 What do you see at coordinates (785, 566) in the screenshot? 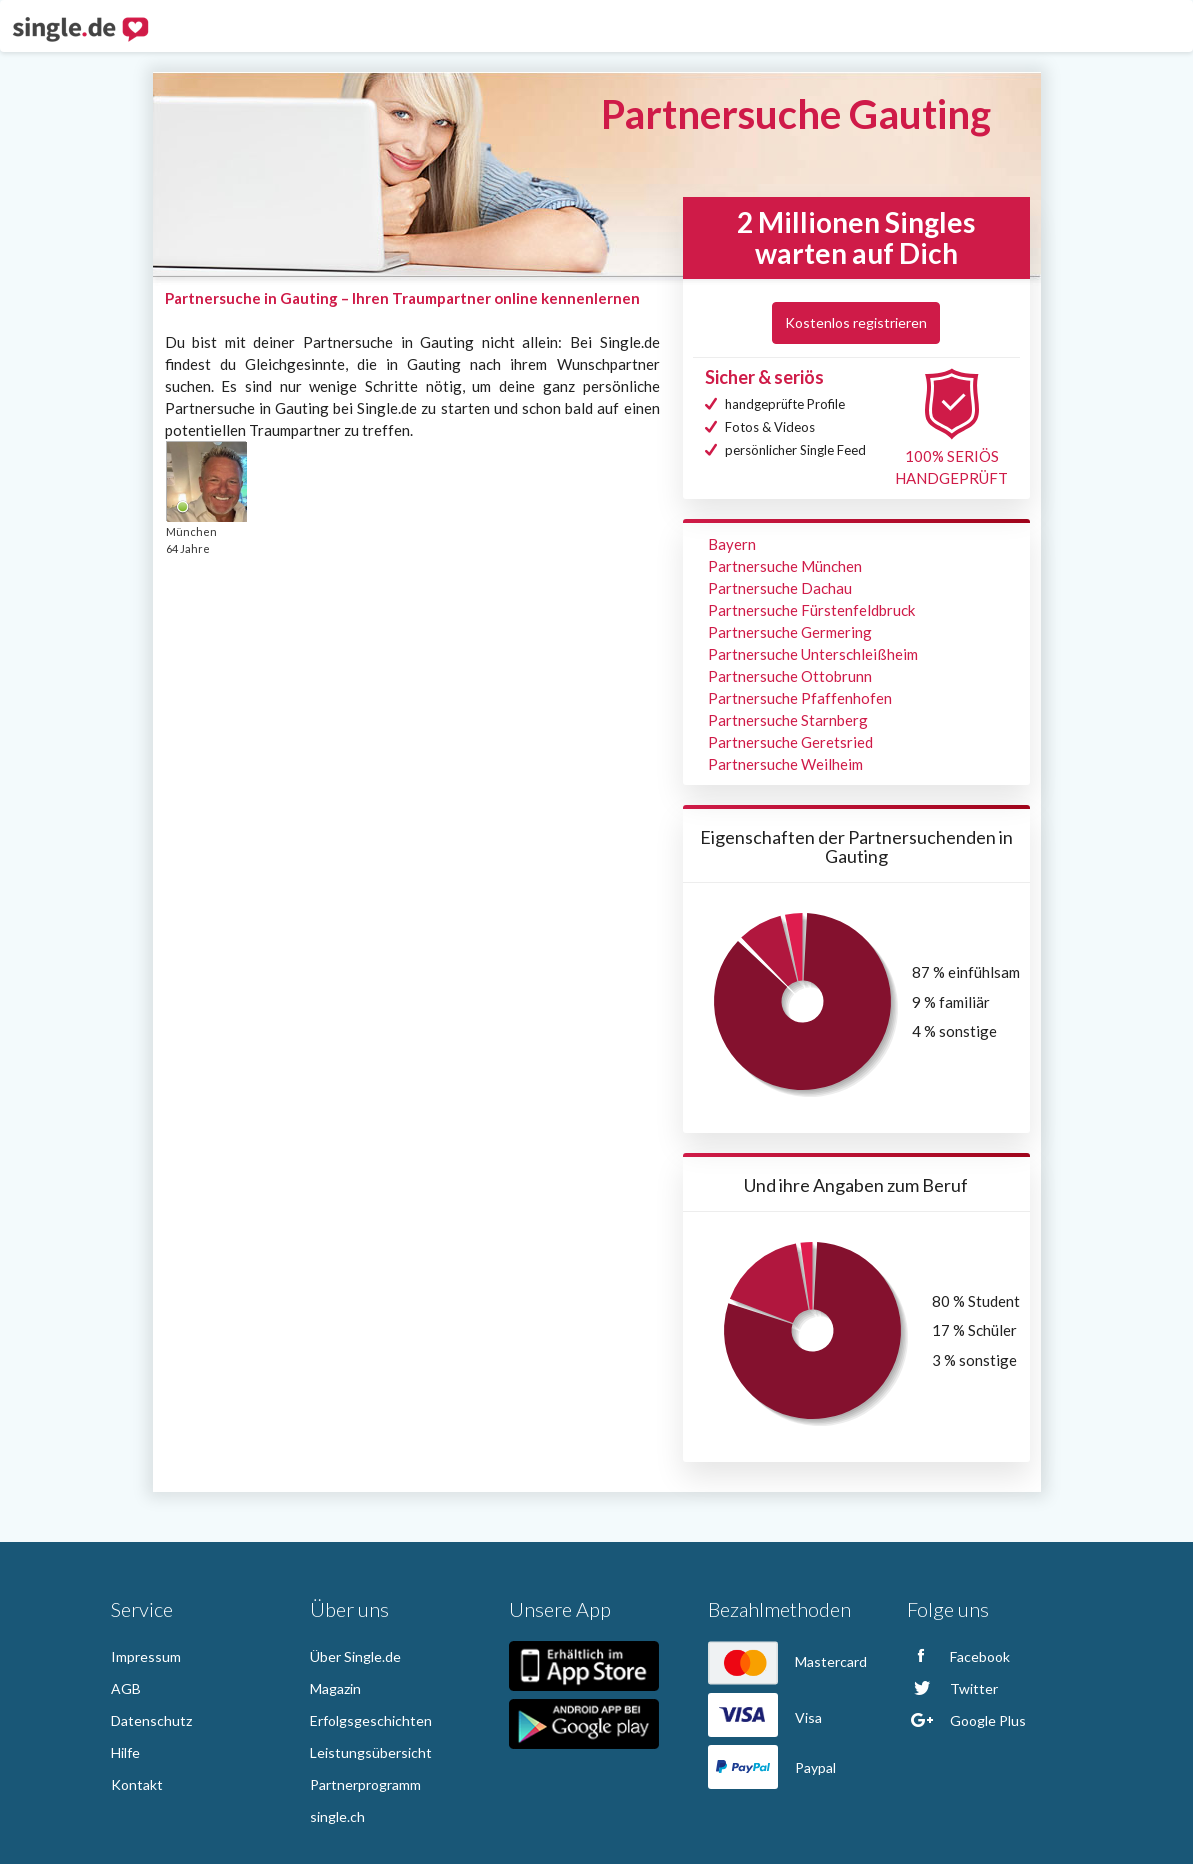
I see `Partnersuche München` at bounding box center [785, 566].